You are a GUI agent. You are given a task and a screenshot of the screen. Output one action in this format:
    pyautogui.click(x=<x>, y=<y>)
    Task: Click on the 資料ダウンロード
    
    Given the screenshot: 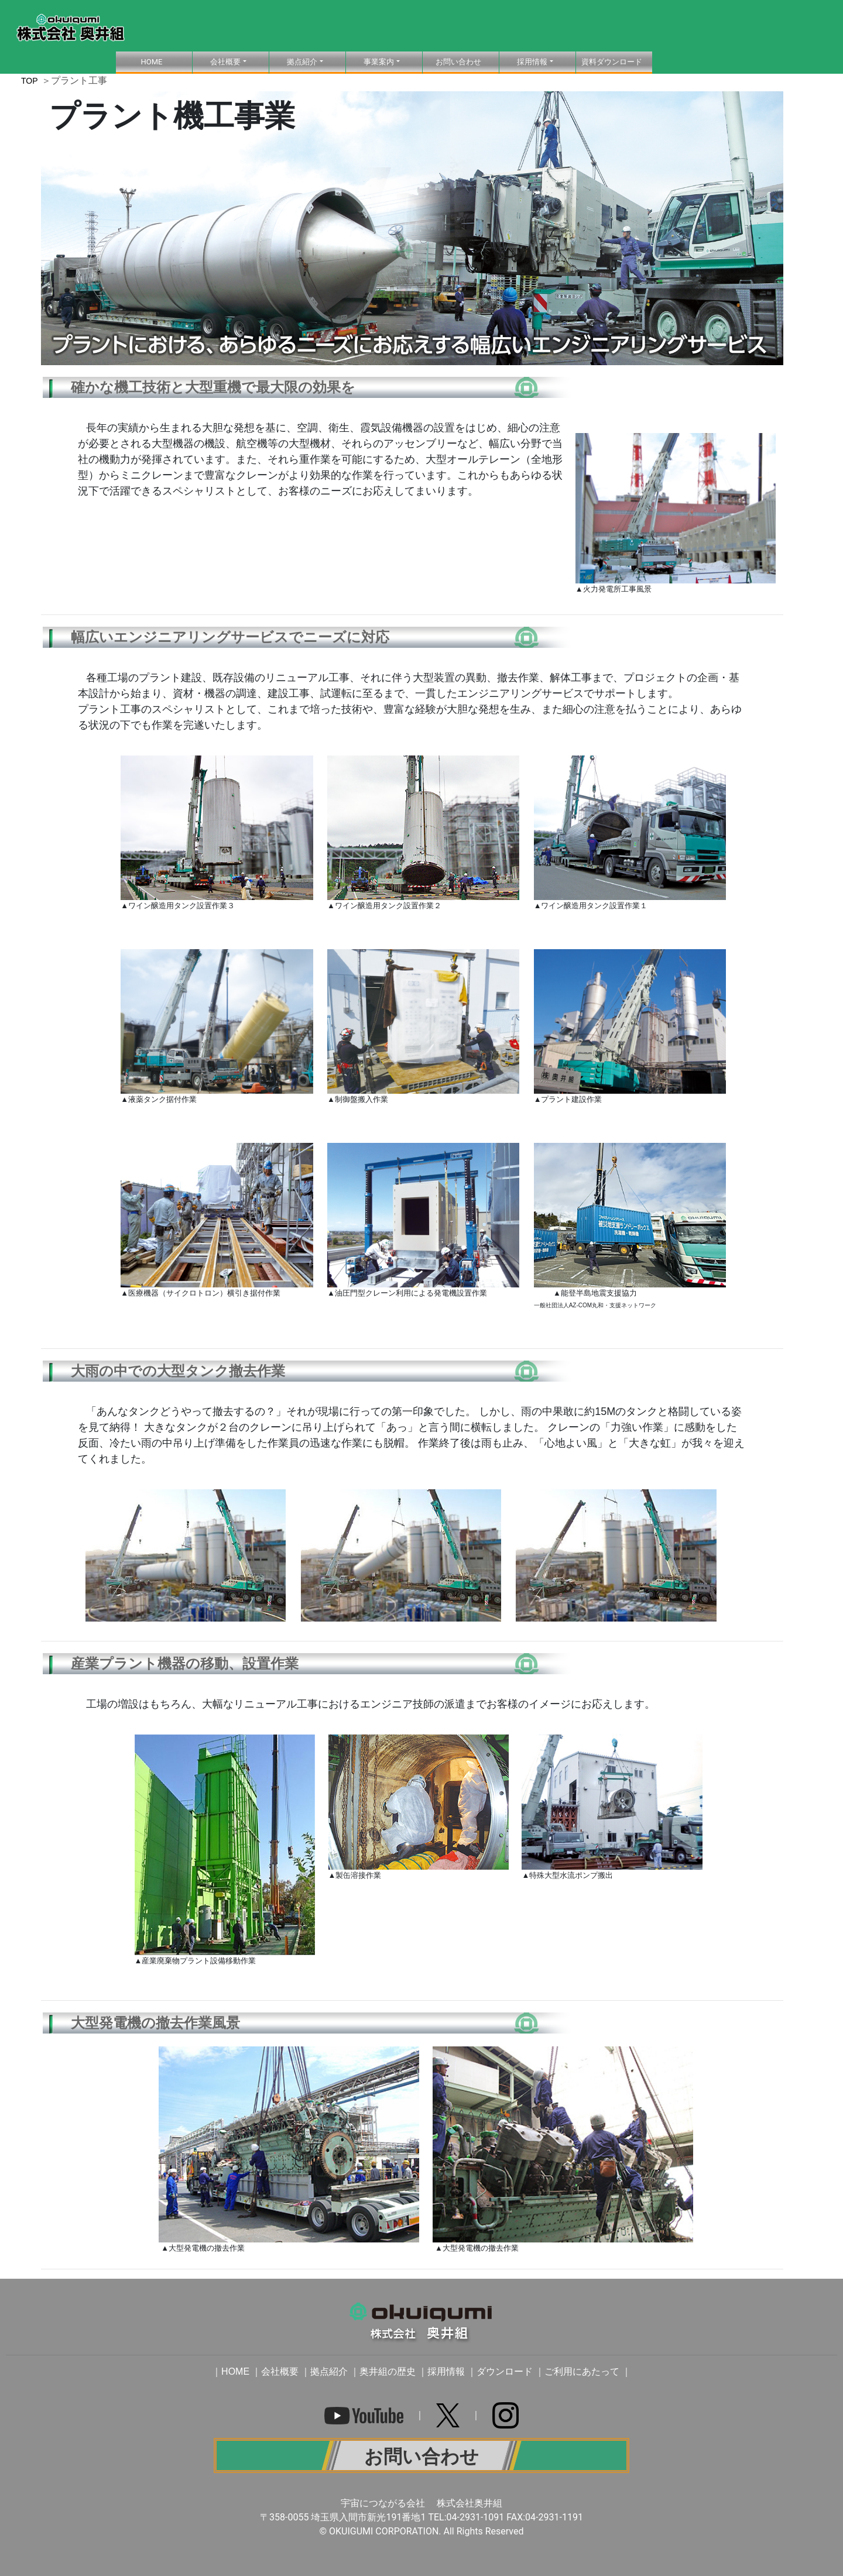 What is the action you would take?
    pyautogui.click(x=611, y=61)
    